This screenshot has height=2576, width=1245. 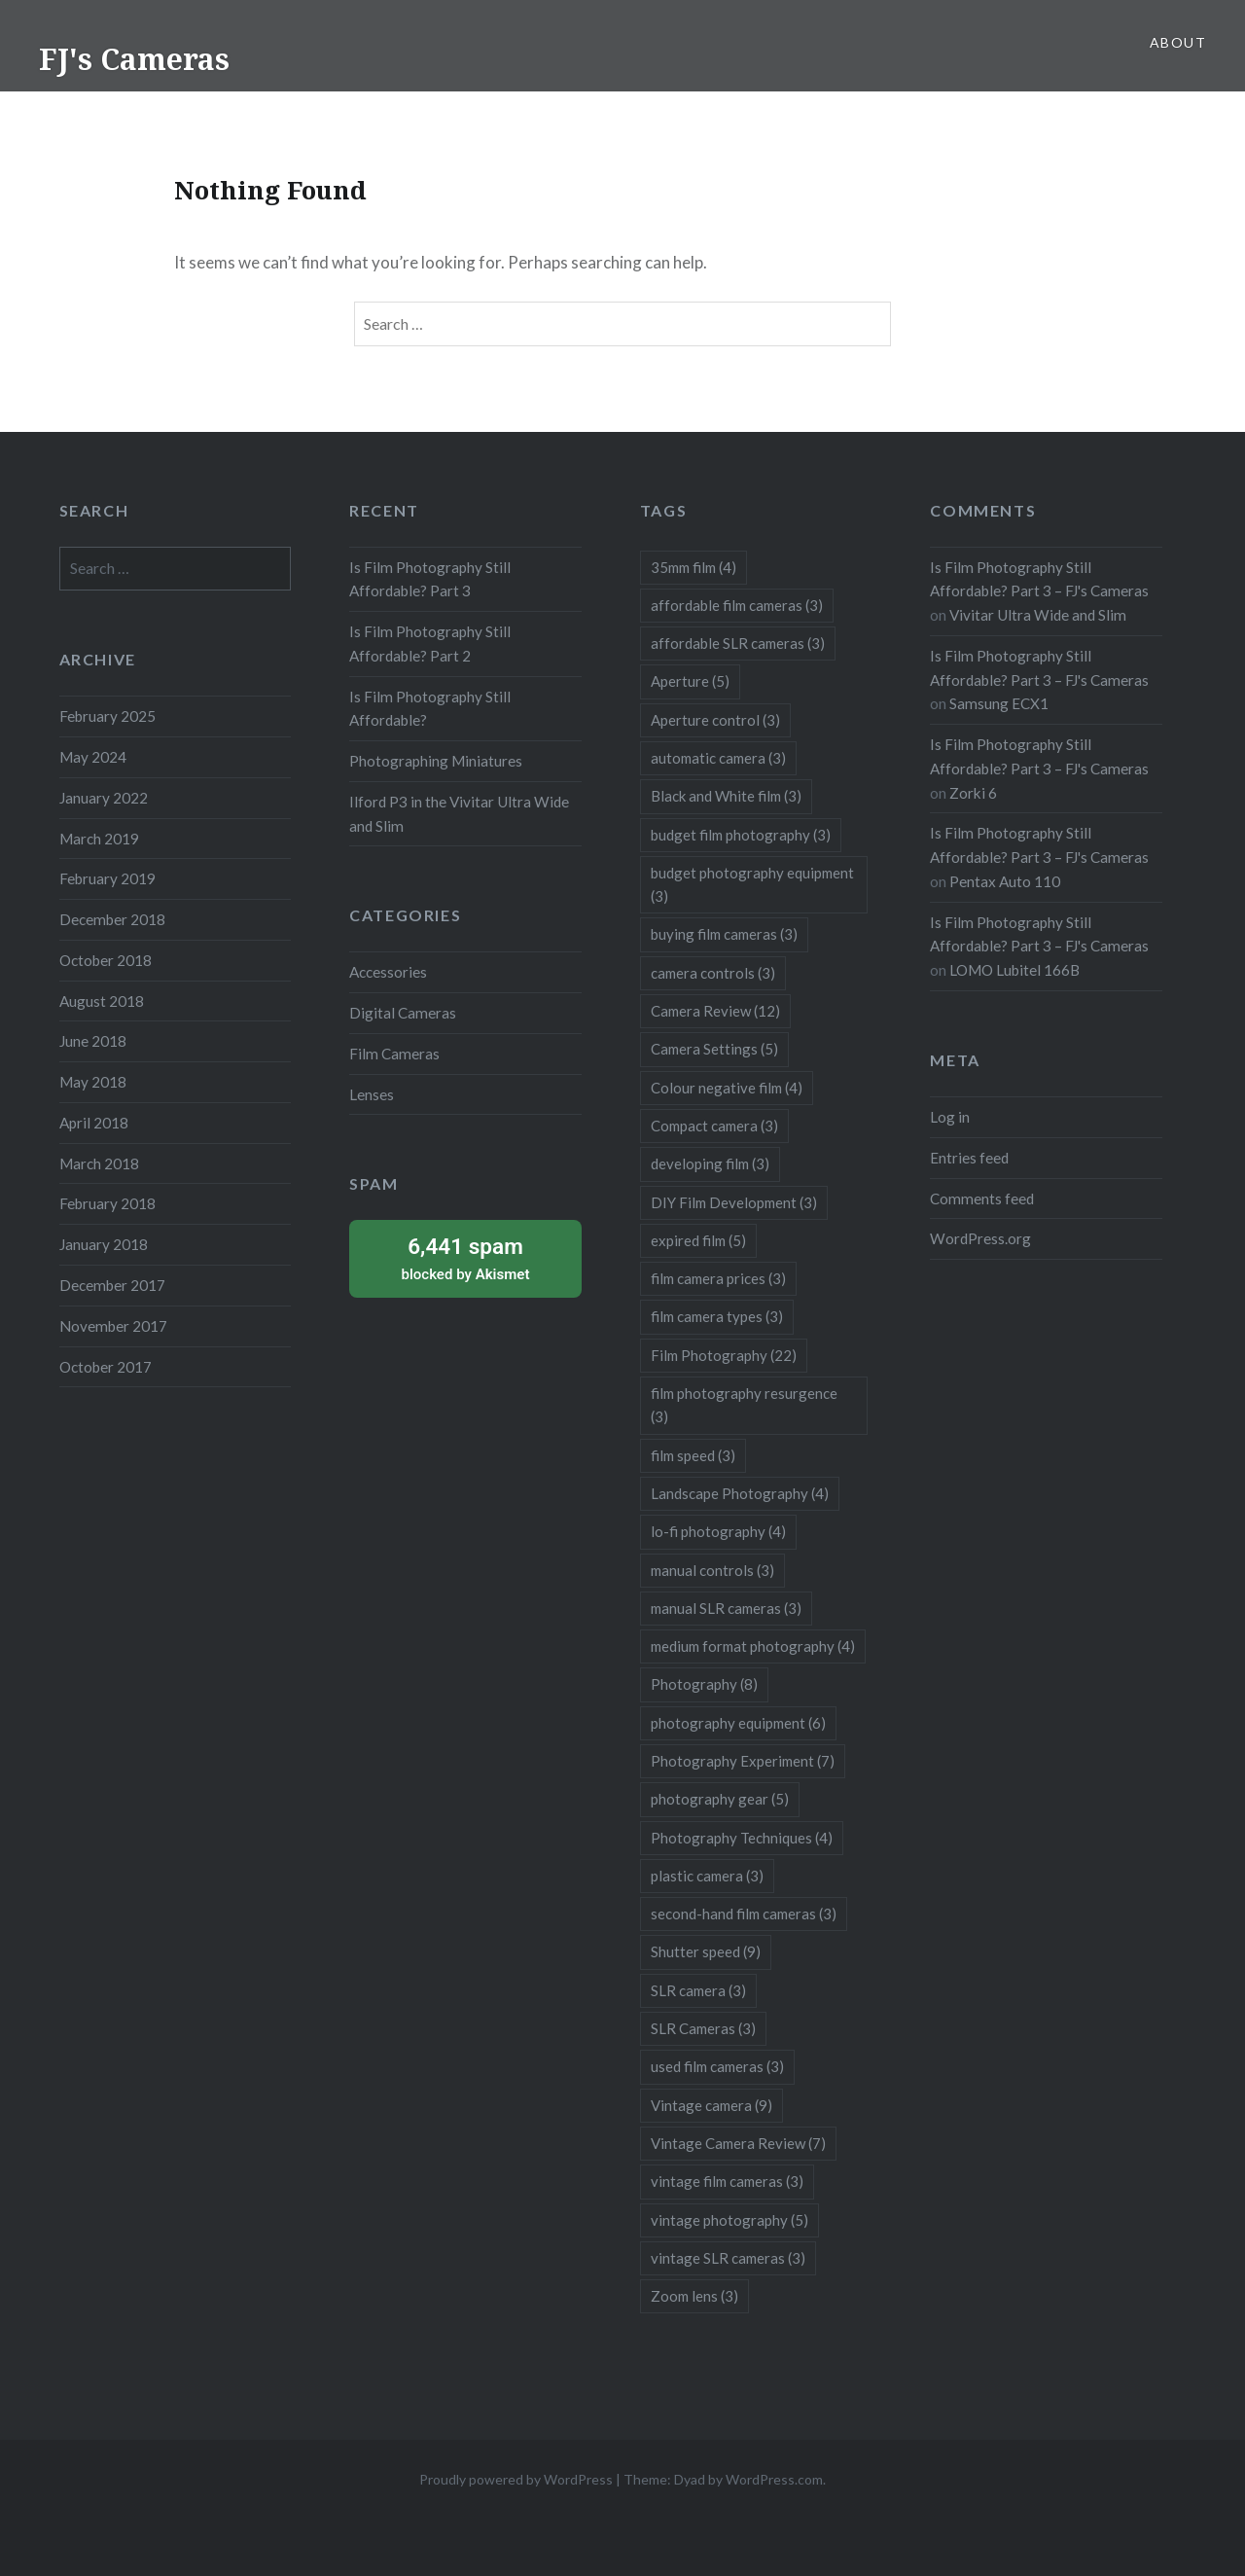 I want to click on FJ's Cameras, so click(x=134, y=59).